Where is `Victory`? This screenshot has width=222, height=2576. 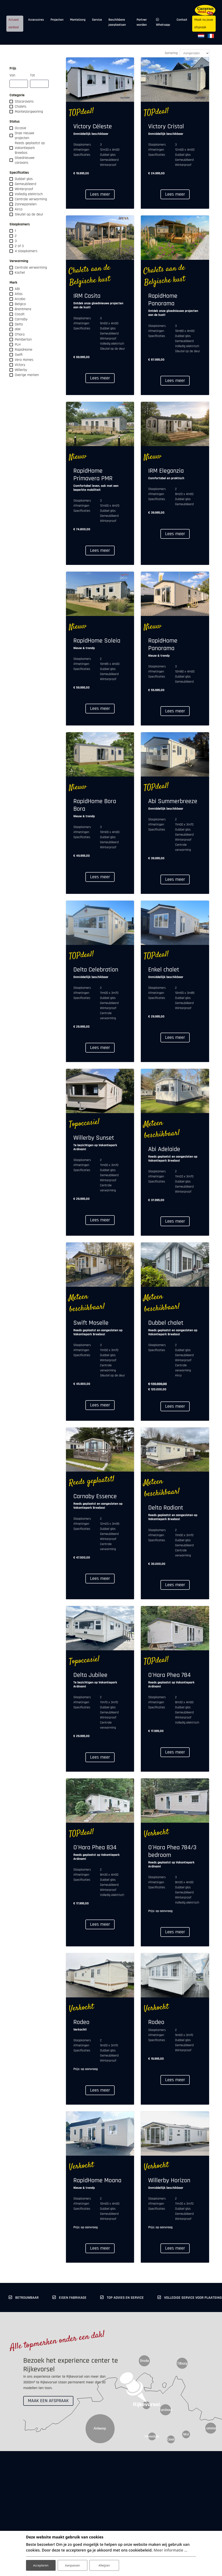
Victory is located at coordinates (20, 364).